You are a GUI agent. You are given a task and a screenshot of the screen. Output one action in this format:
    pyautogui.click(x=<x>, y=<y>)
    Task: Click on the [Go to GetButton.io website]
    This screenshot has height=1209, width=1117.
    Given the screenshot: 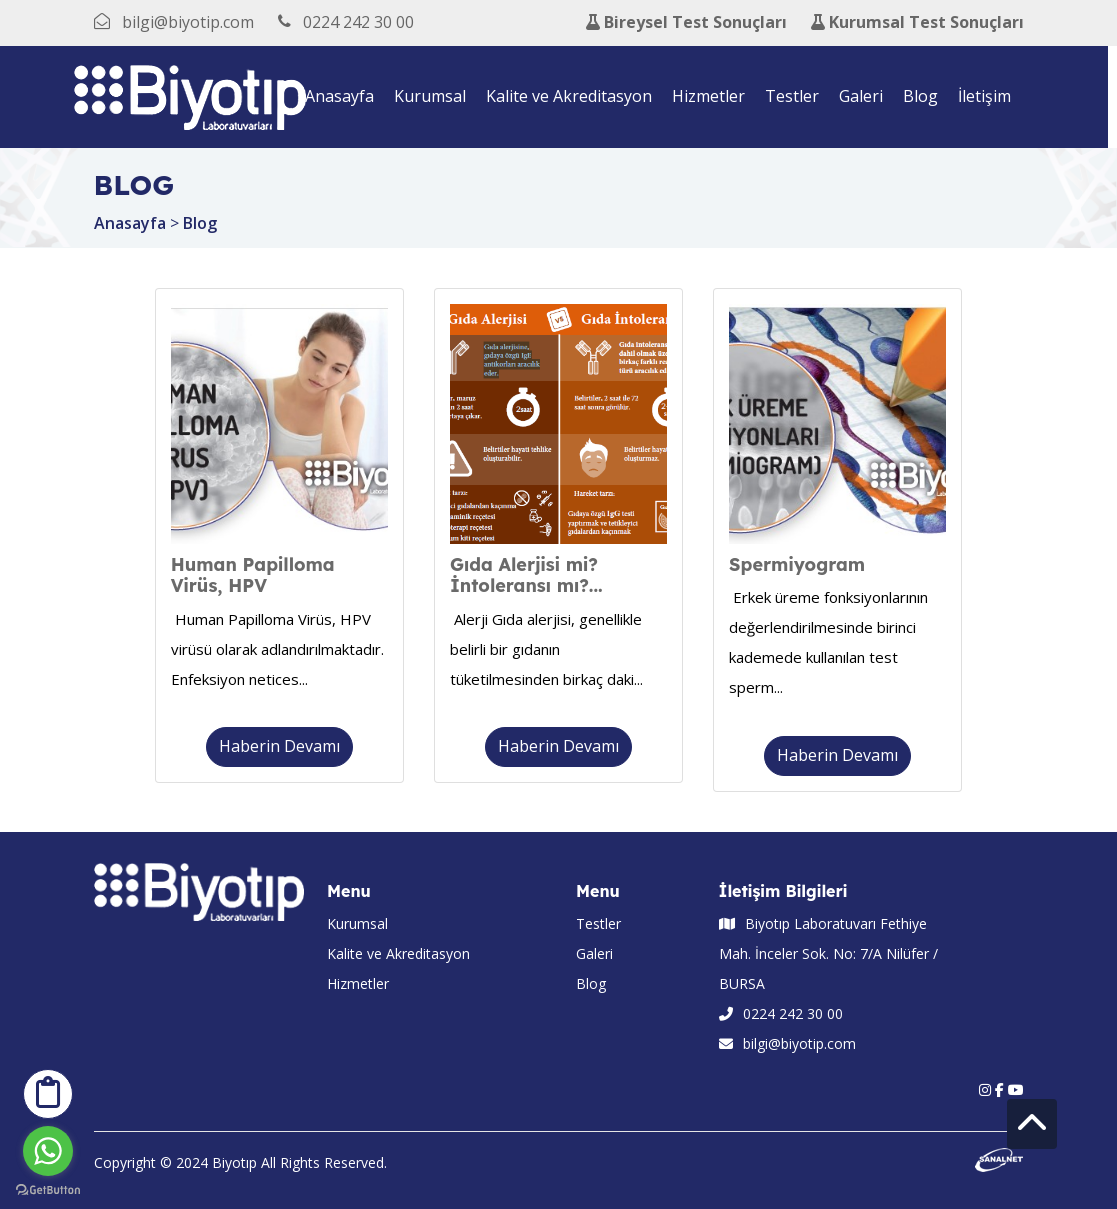 What is the action you would take?
    pyautogui.click(x=48, y=1189)
    